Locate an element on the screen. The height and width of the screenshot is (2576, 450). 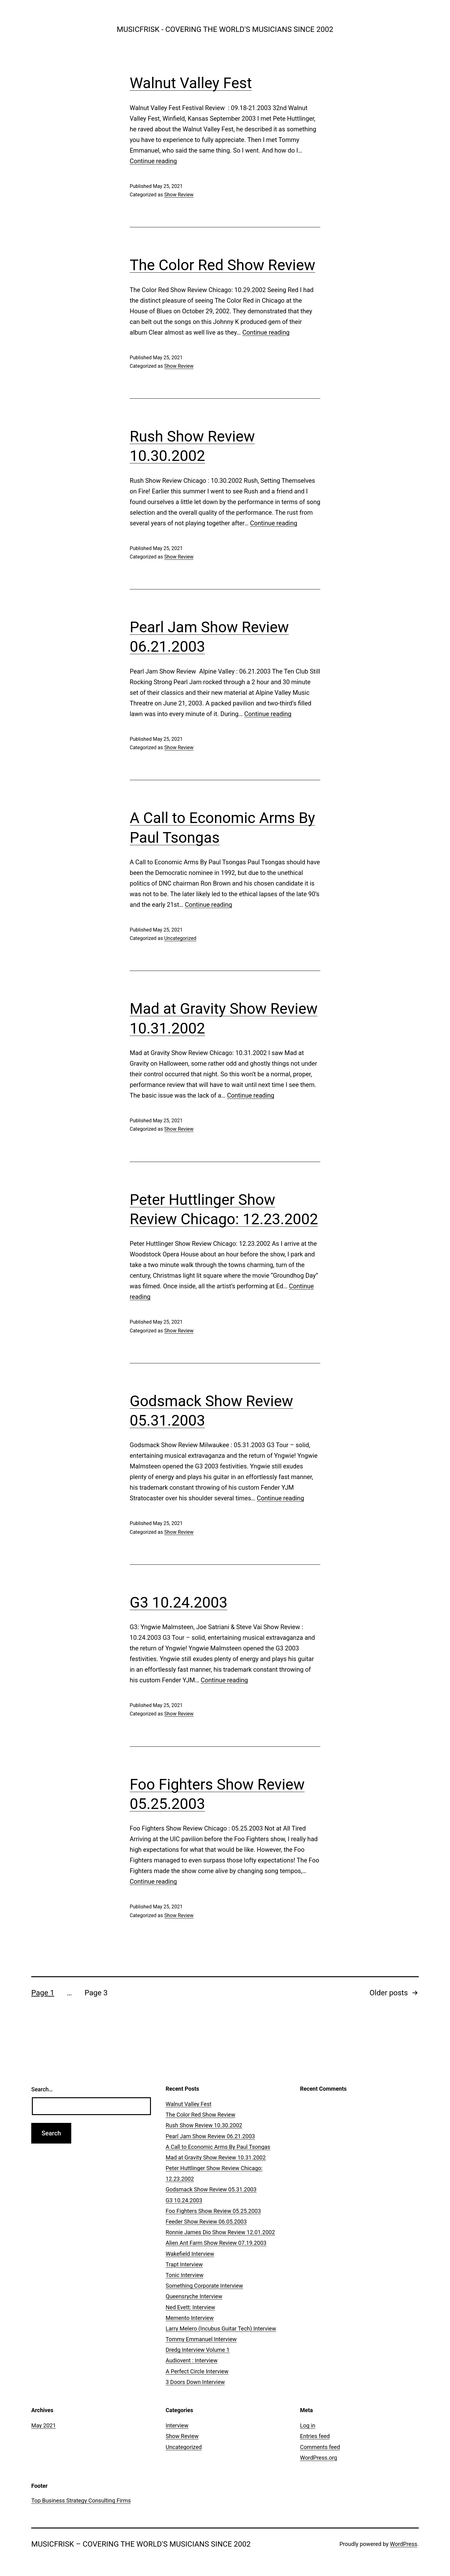
Interview is located at coordinates (177, 2425).